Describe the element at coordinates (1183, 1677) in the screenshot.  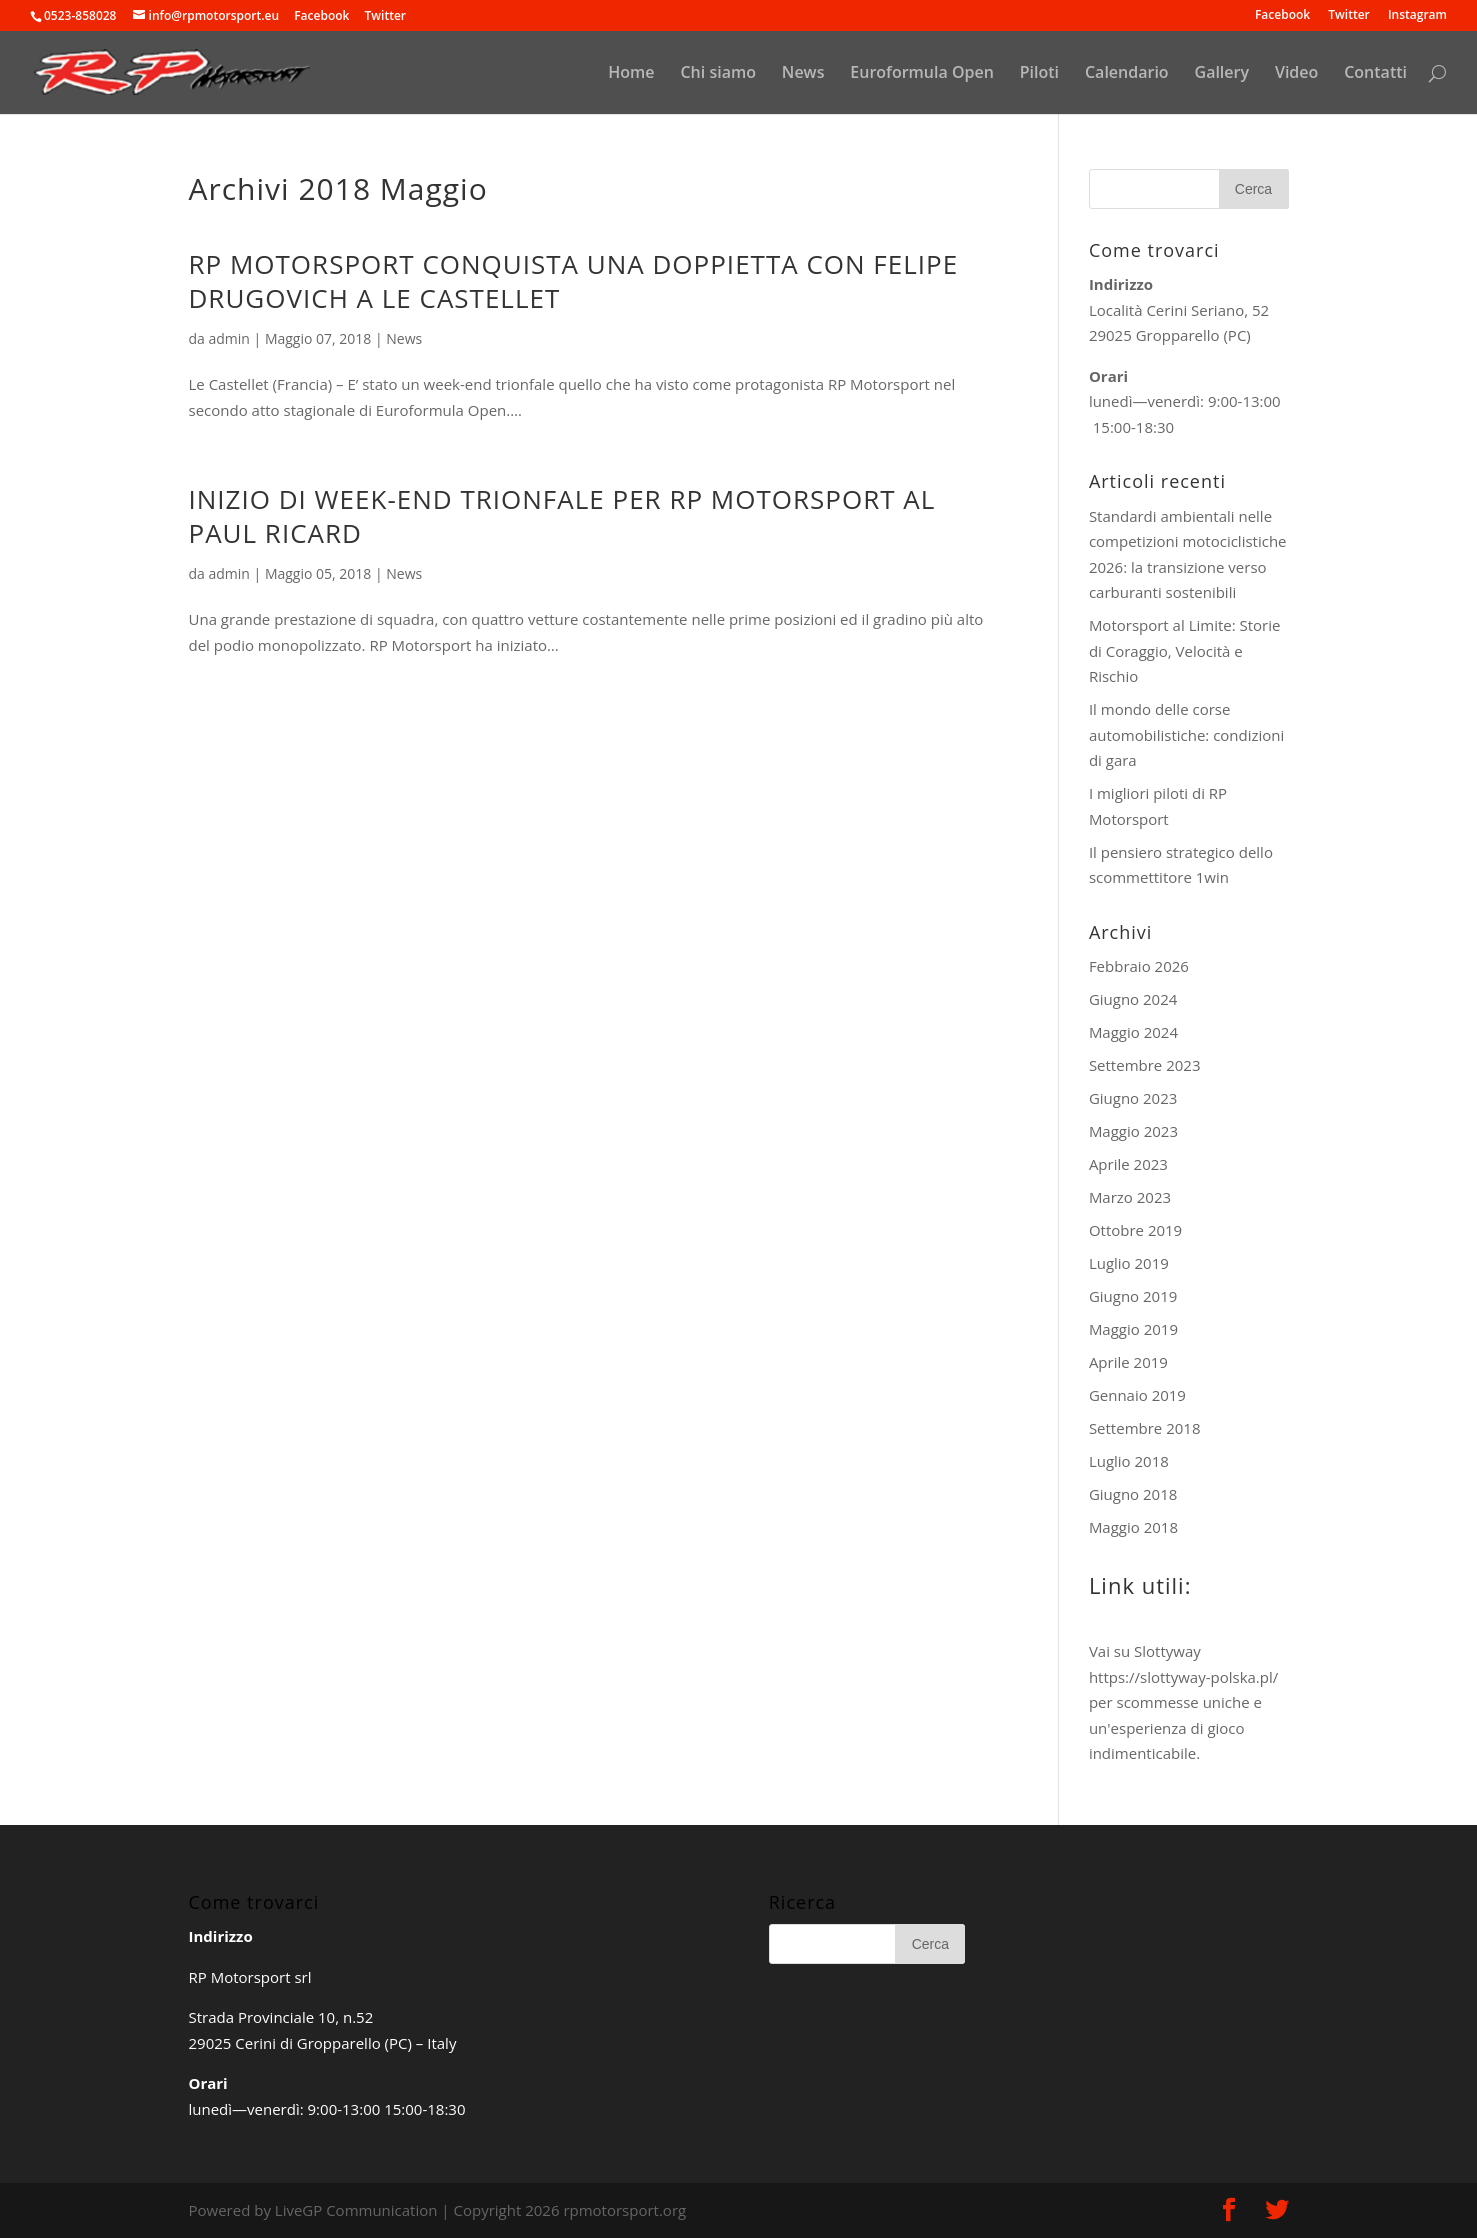
I see `https://slottyway-polska.pl/` at that location.